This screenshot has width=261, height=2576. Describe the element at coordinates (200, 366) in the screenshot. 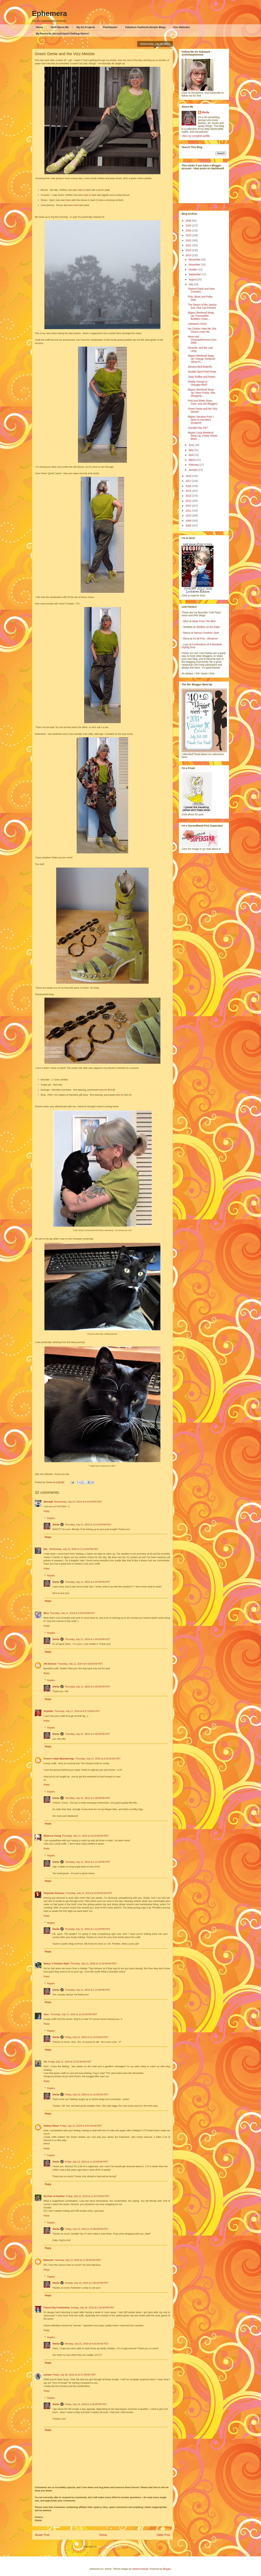

I see `Banana Bird Butterfly` at that location.